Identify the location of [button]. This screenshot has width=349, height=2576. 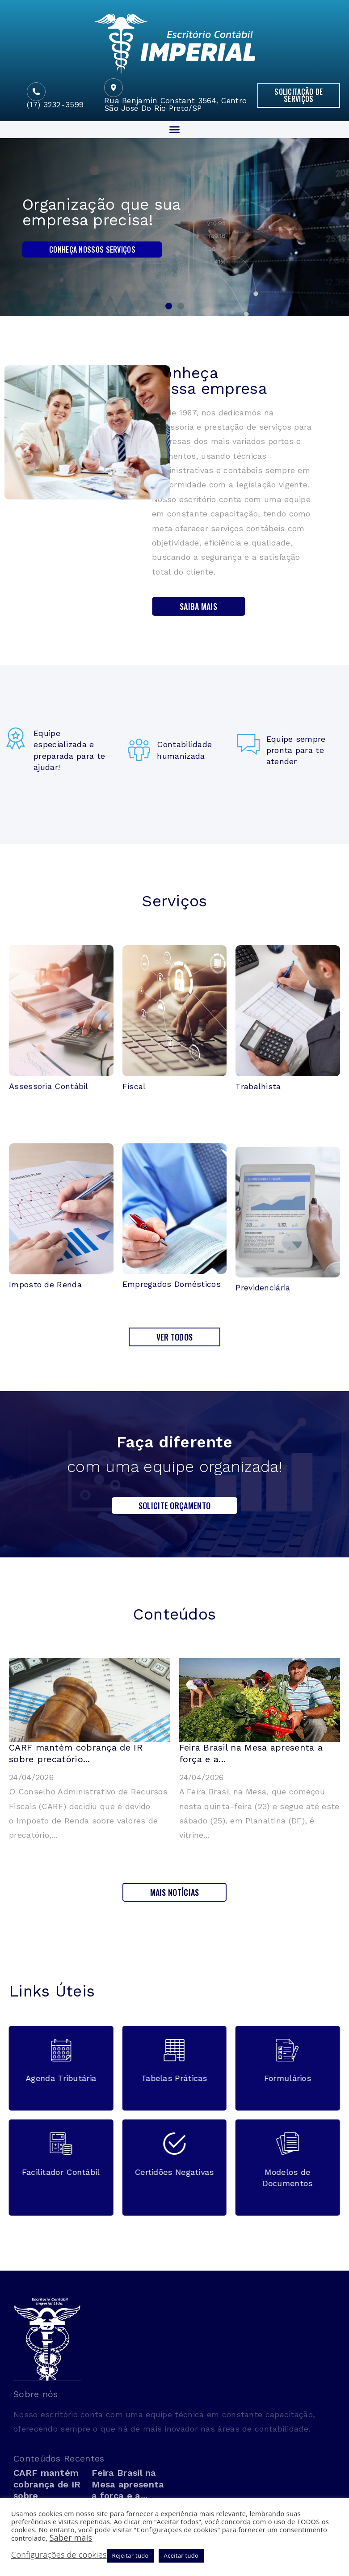
(298, 95).